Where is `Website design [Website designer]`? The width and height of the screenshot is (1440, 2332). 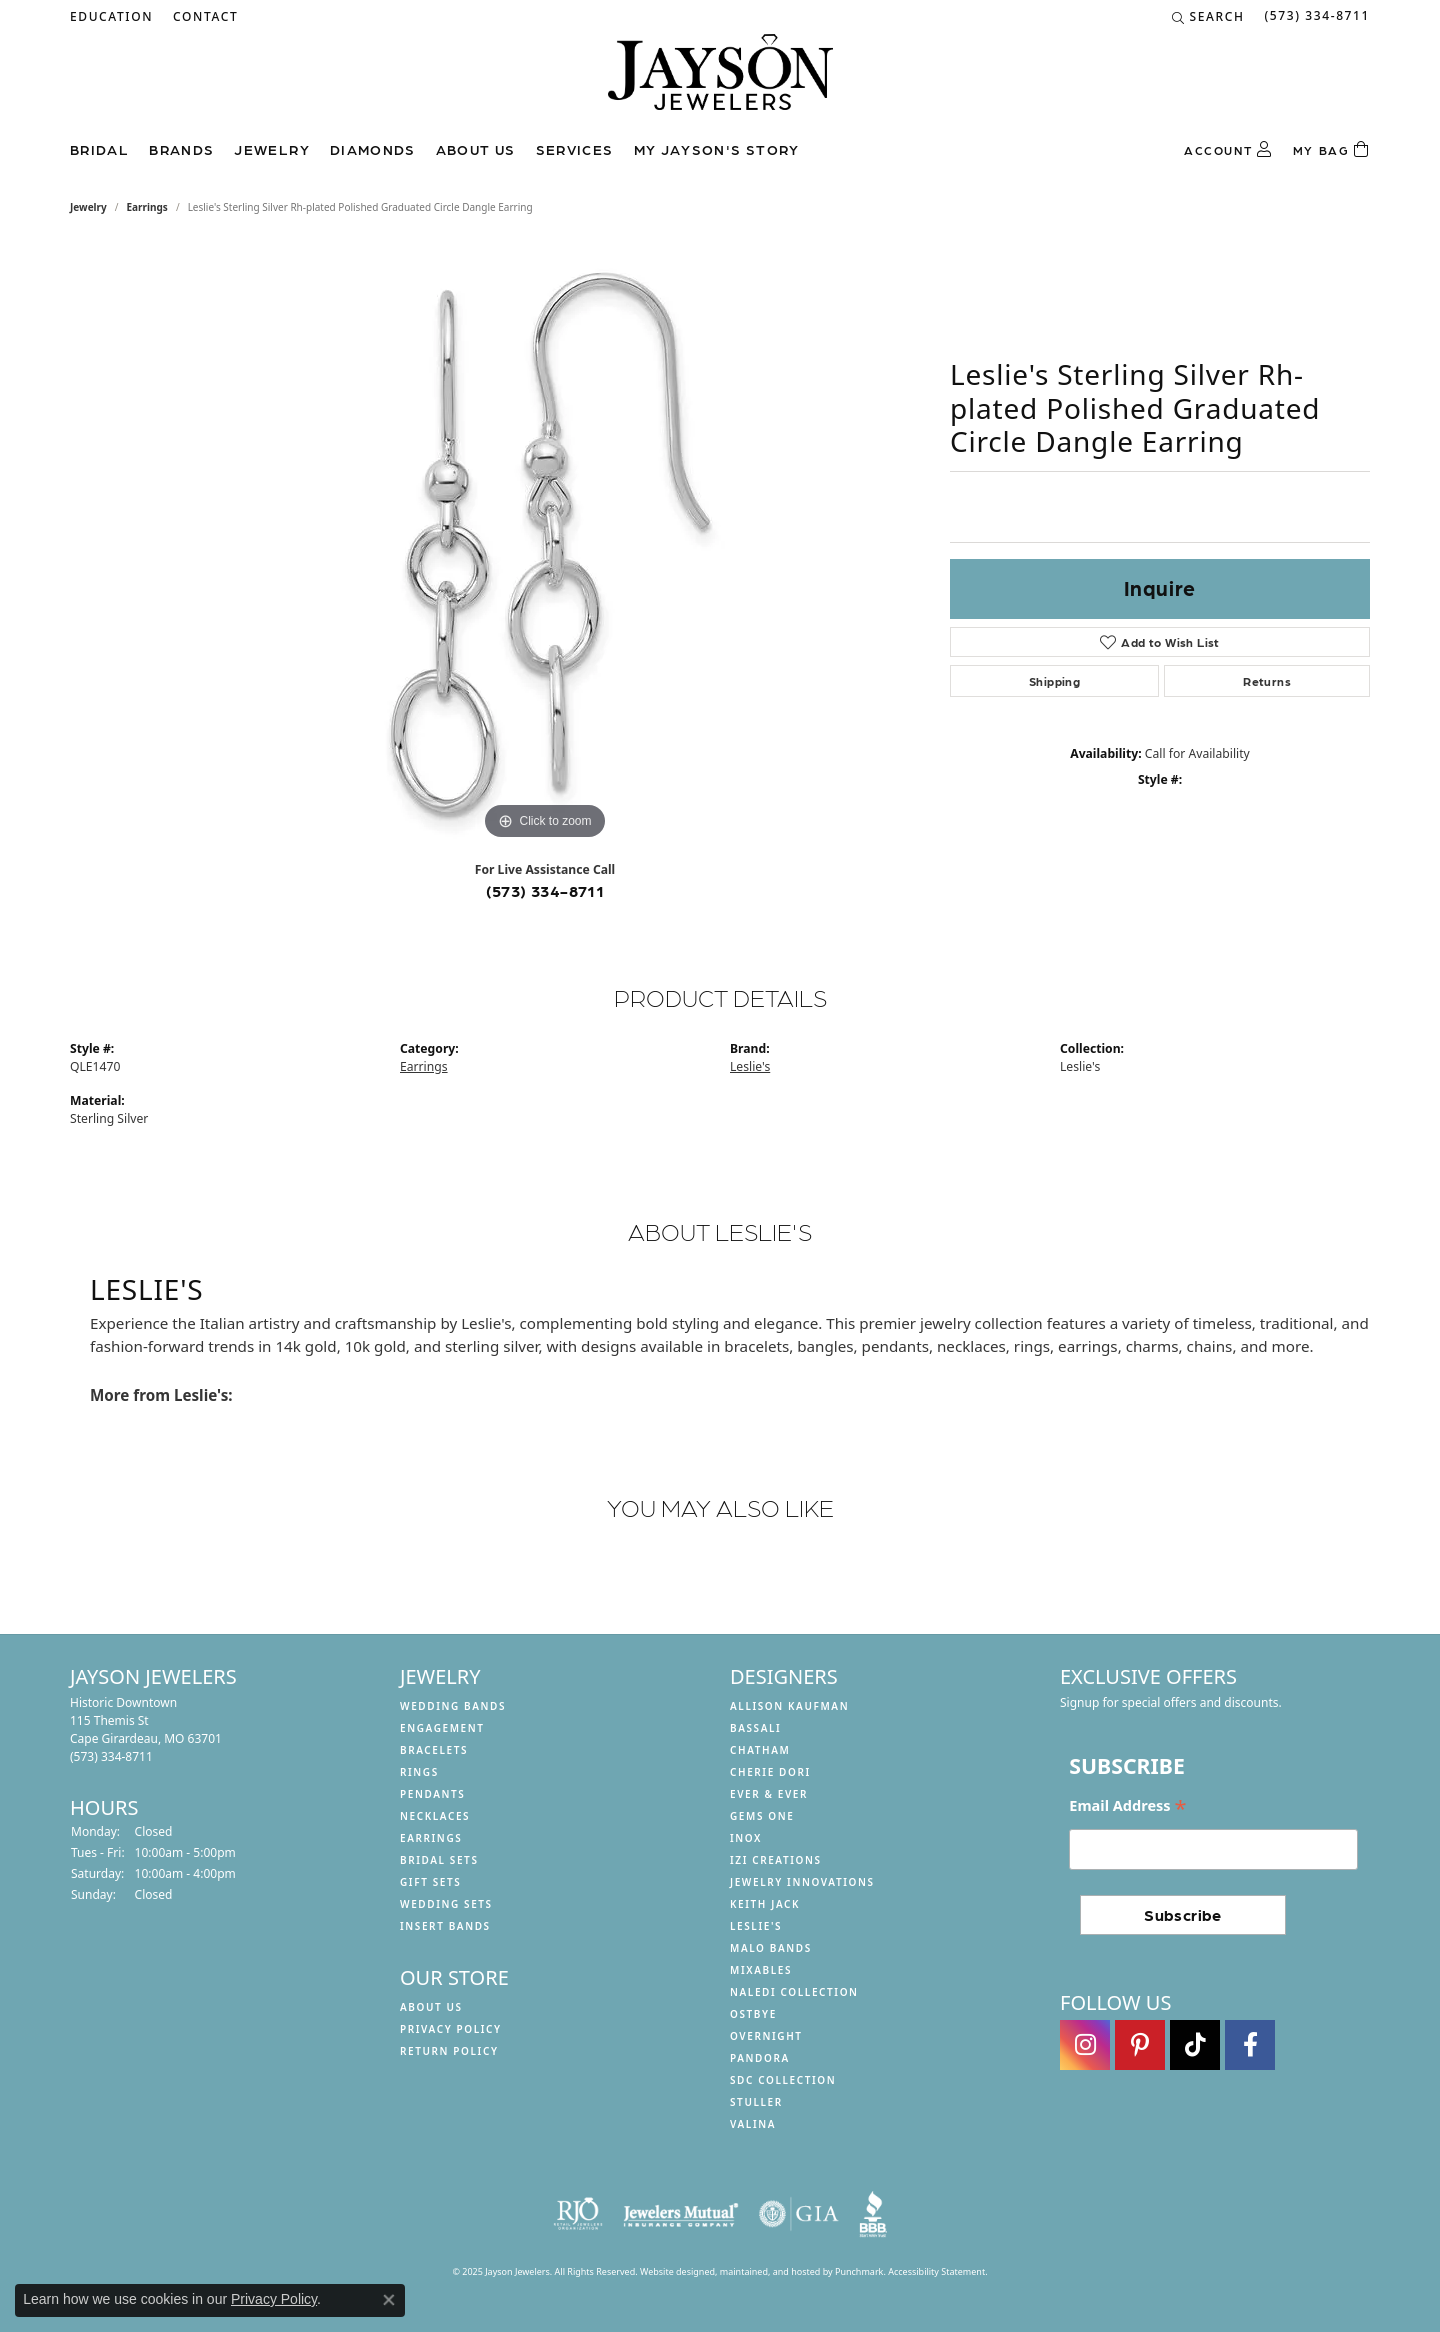 Website design [Website designer] is located at coordinates (672, 2271).